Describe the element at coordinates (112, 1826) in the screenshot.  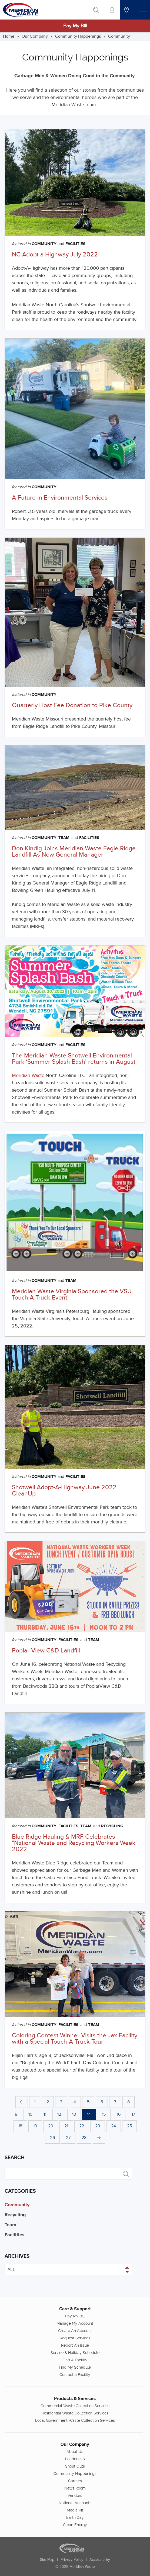
I see `Recycling` at that location.